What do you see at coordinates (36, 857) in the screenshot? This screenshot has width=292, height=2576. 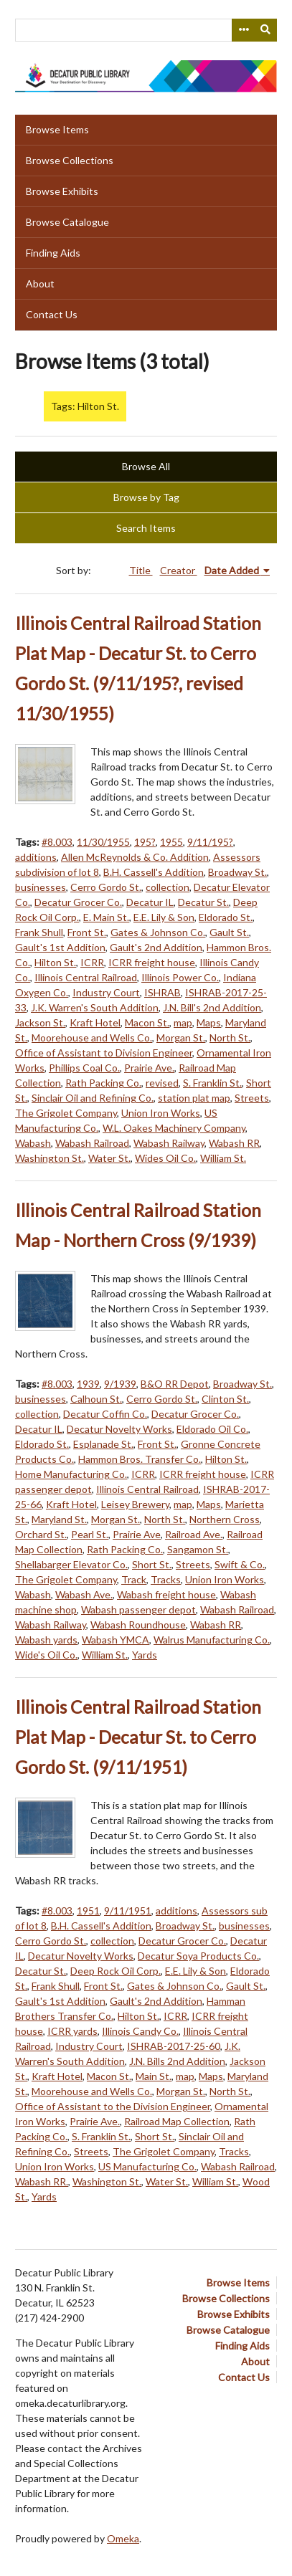 I see `additions` at bounding box center [36, 857].